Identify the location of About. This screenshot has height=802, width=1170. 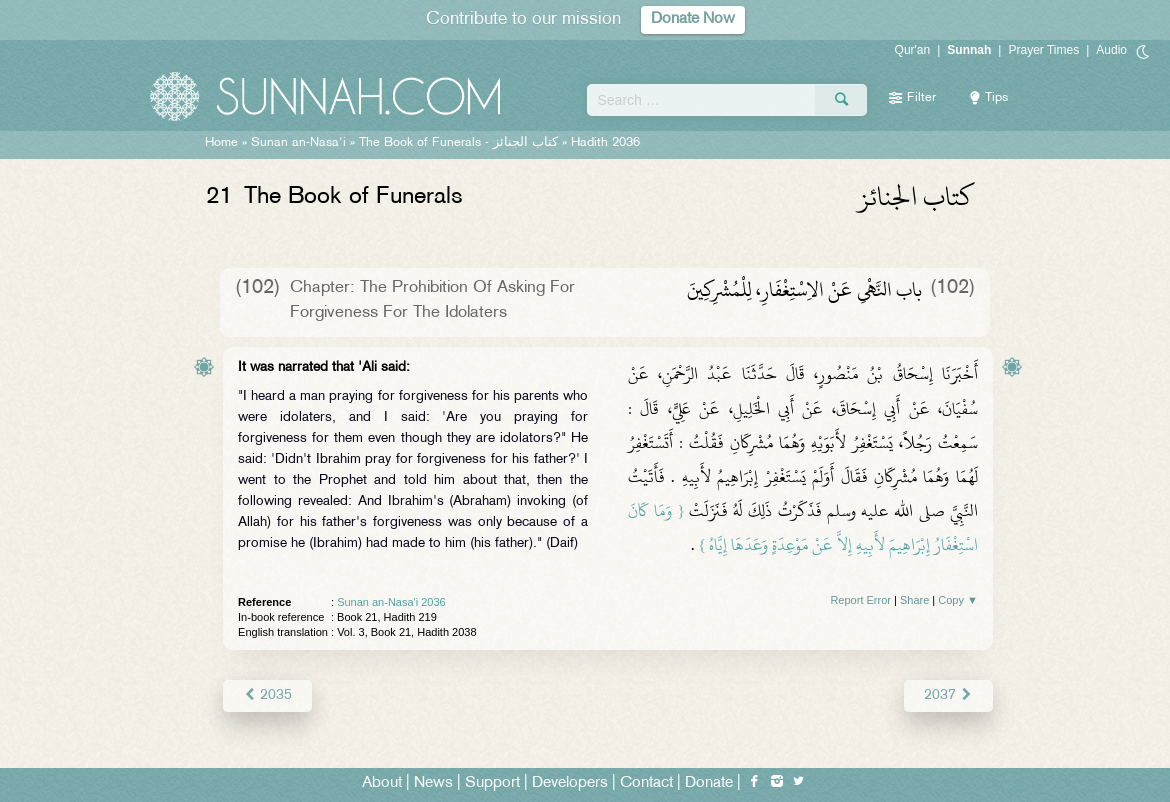
(382, 783).